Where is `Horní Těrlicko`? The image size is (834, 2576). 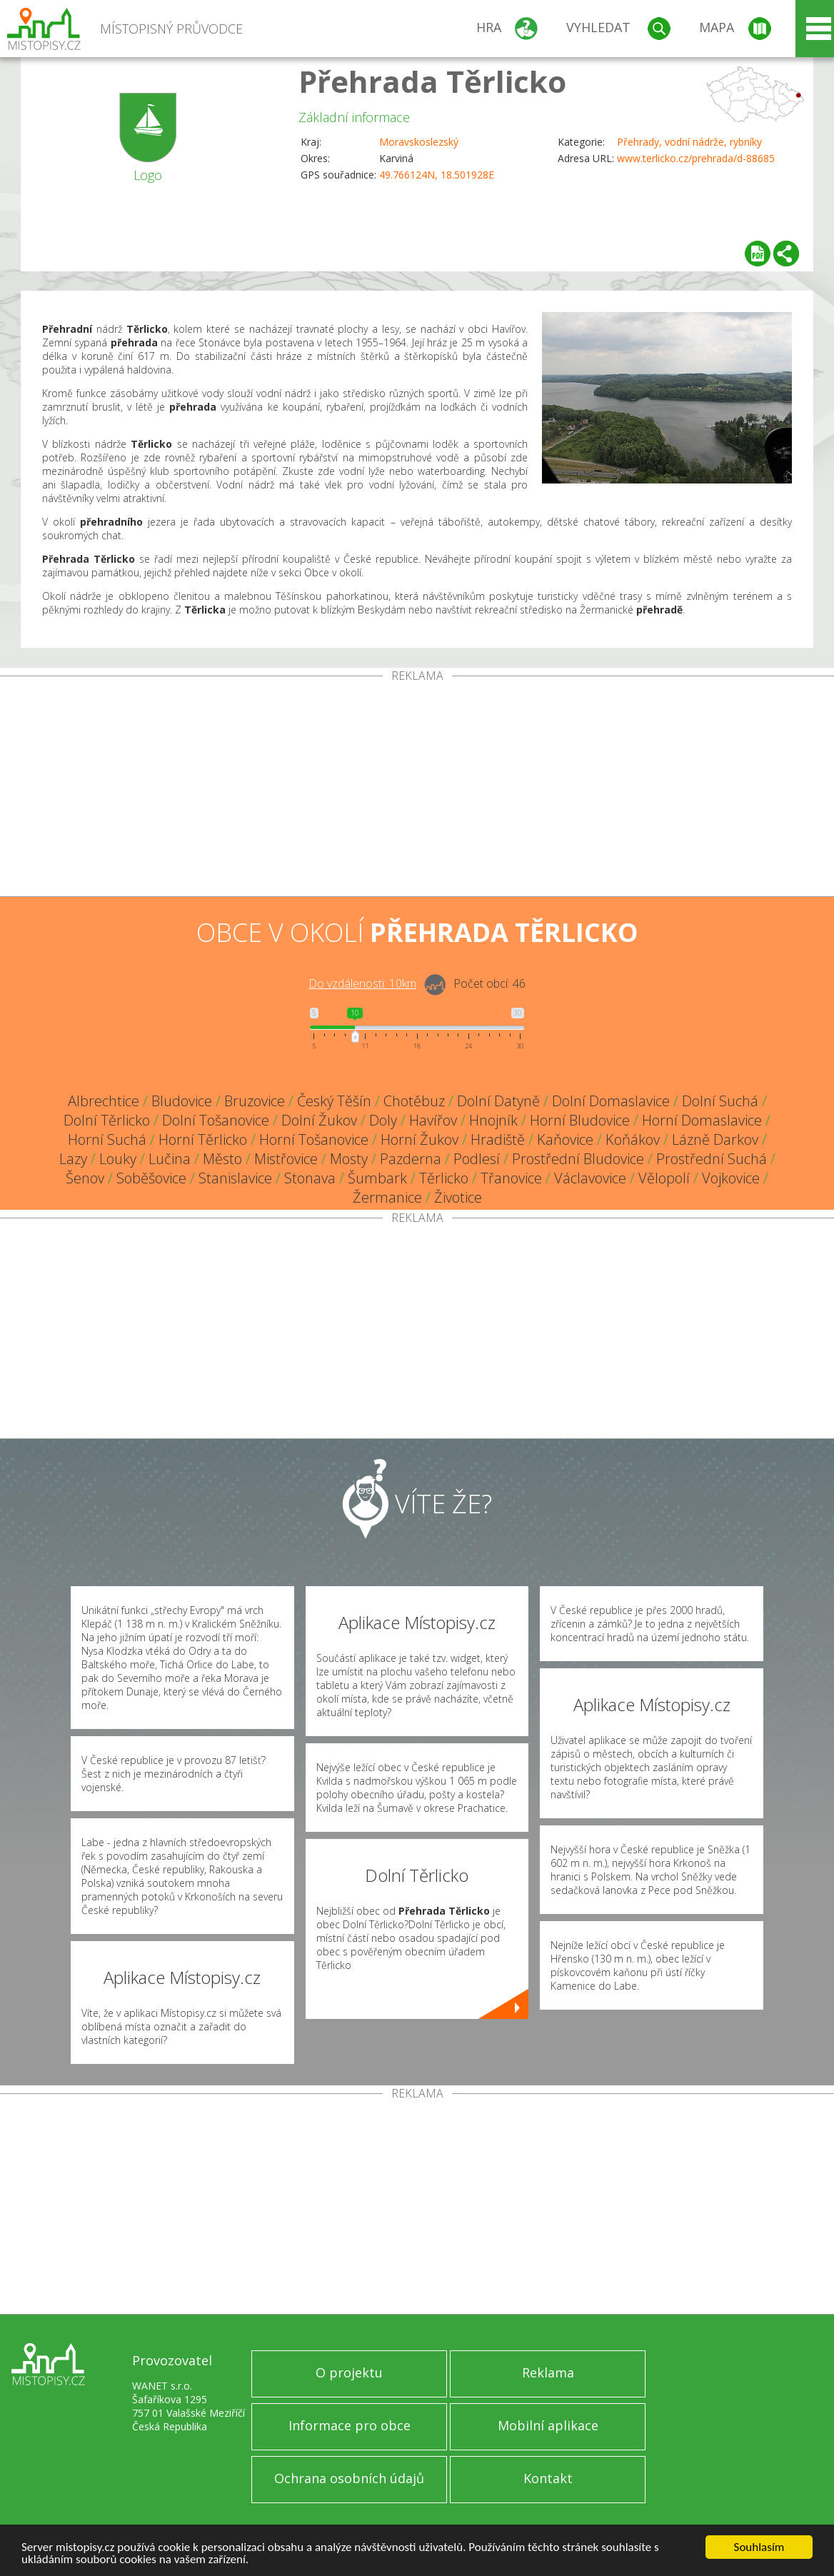
Horní Těrlicko is located at coordinates (203, 1139).